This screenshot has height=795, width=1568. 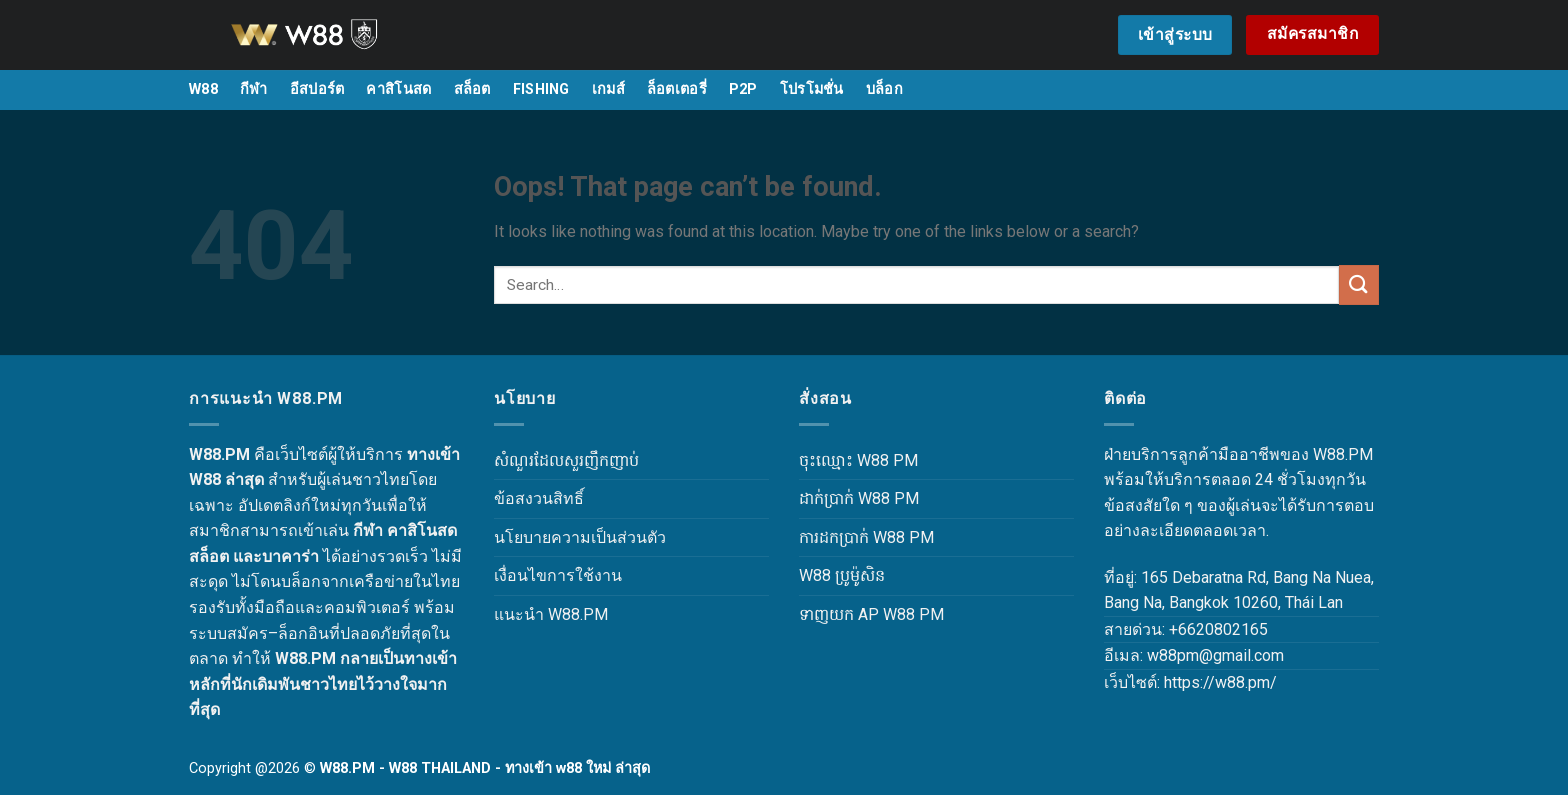 I want to click on ការដកប្រាក់ W88, so click(x=852, y=537).